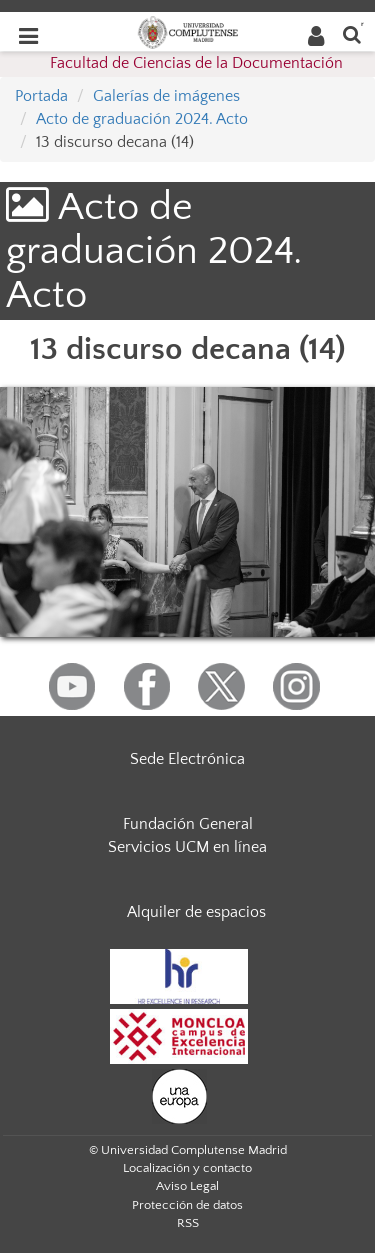 This screenshot has width=375, height=1253. Describe the element at coordinates (187, 1205) in the screenshot. I see `Protección de datos` at that location.